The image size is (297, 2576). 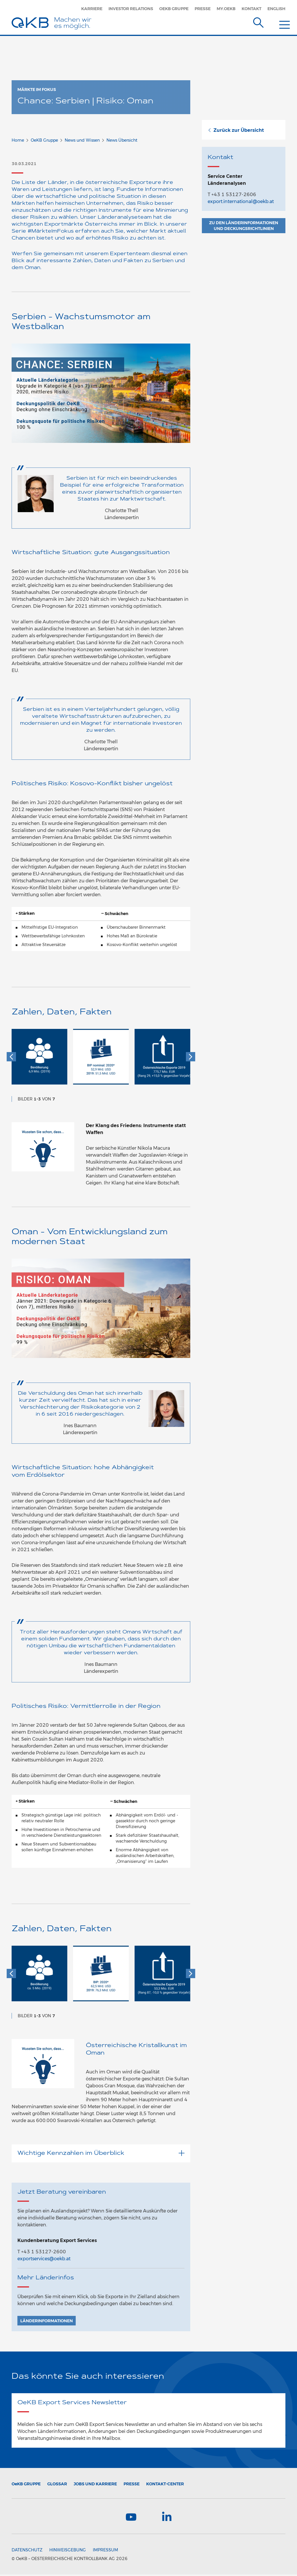 I want to click on Jobs und Karriere, so click(x=95, y=2483).